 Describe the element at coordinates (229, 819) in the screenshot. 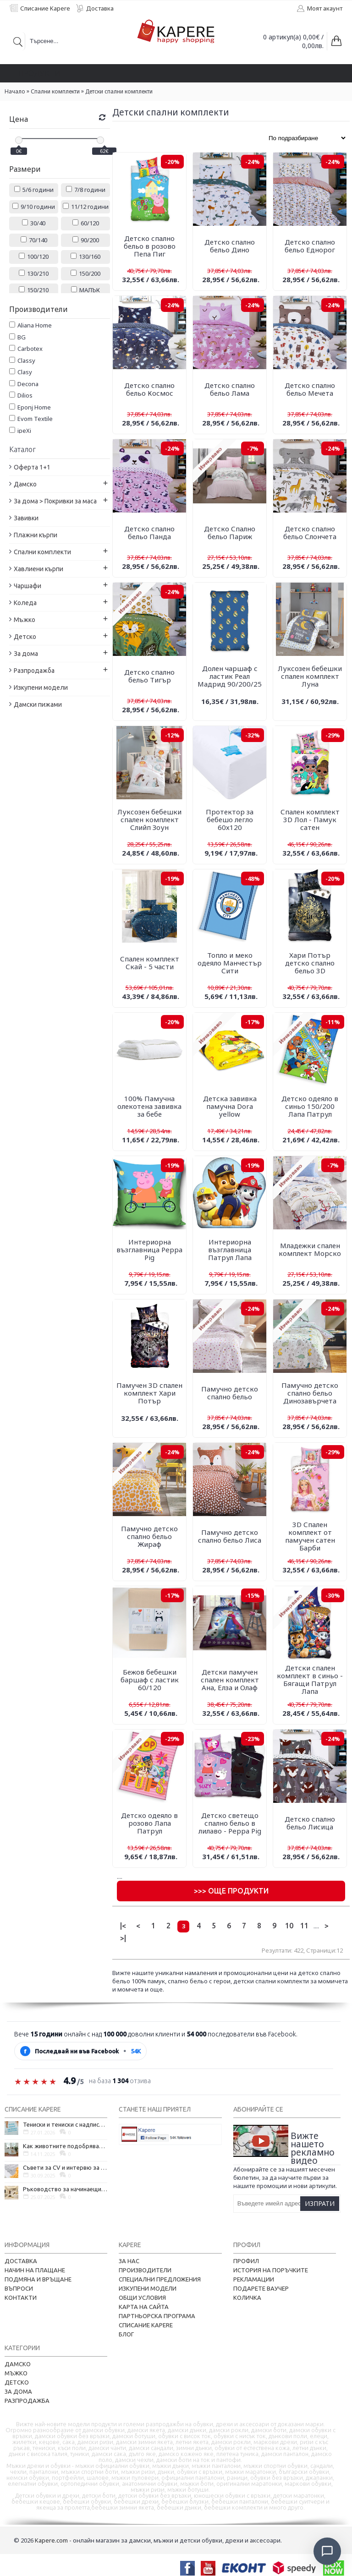

I see `Протектор за бебешо легло 60х120` at that location.